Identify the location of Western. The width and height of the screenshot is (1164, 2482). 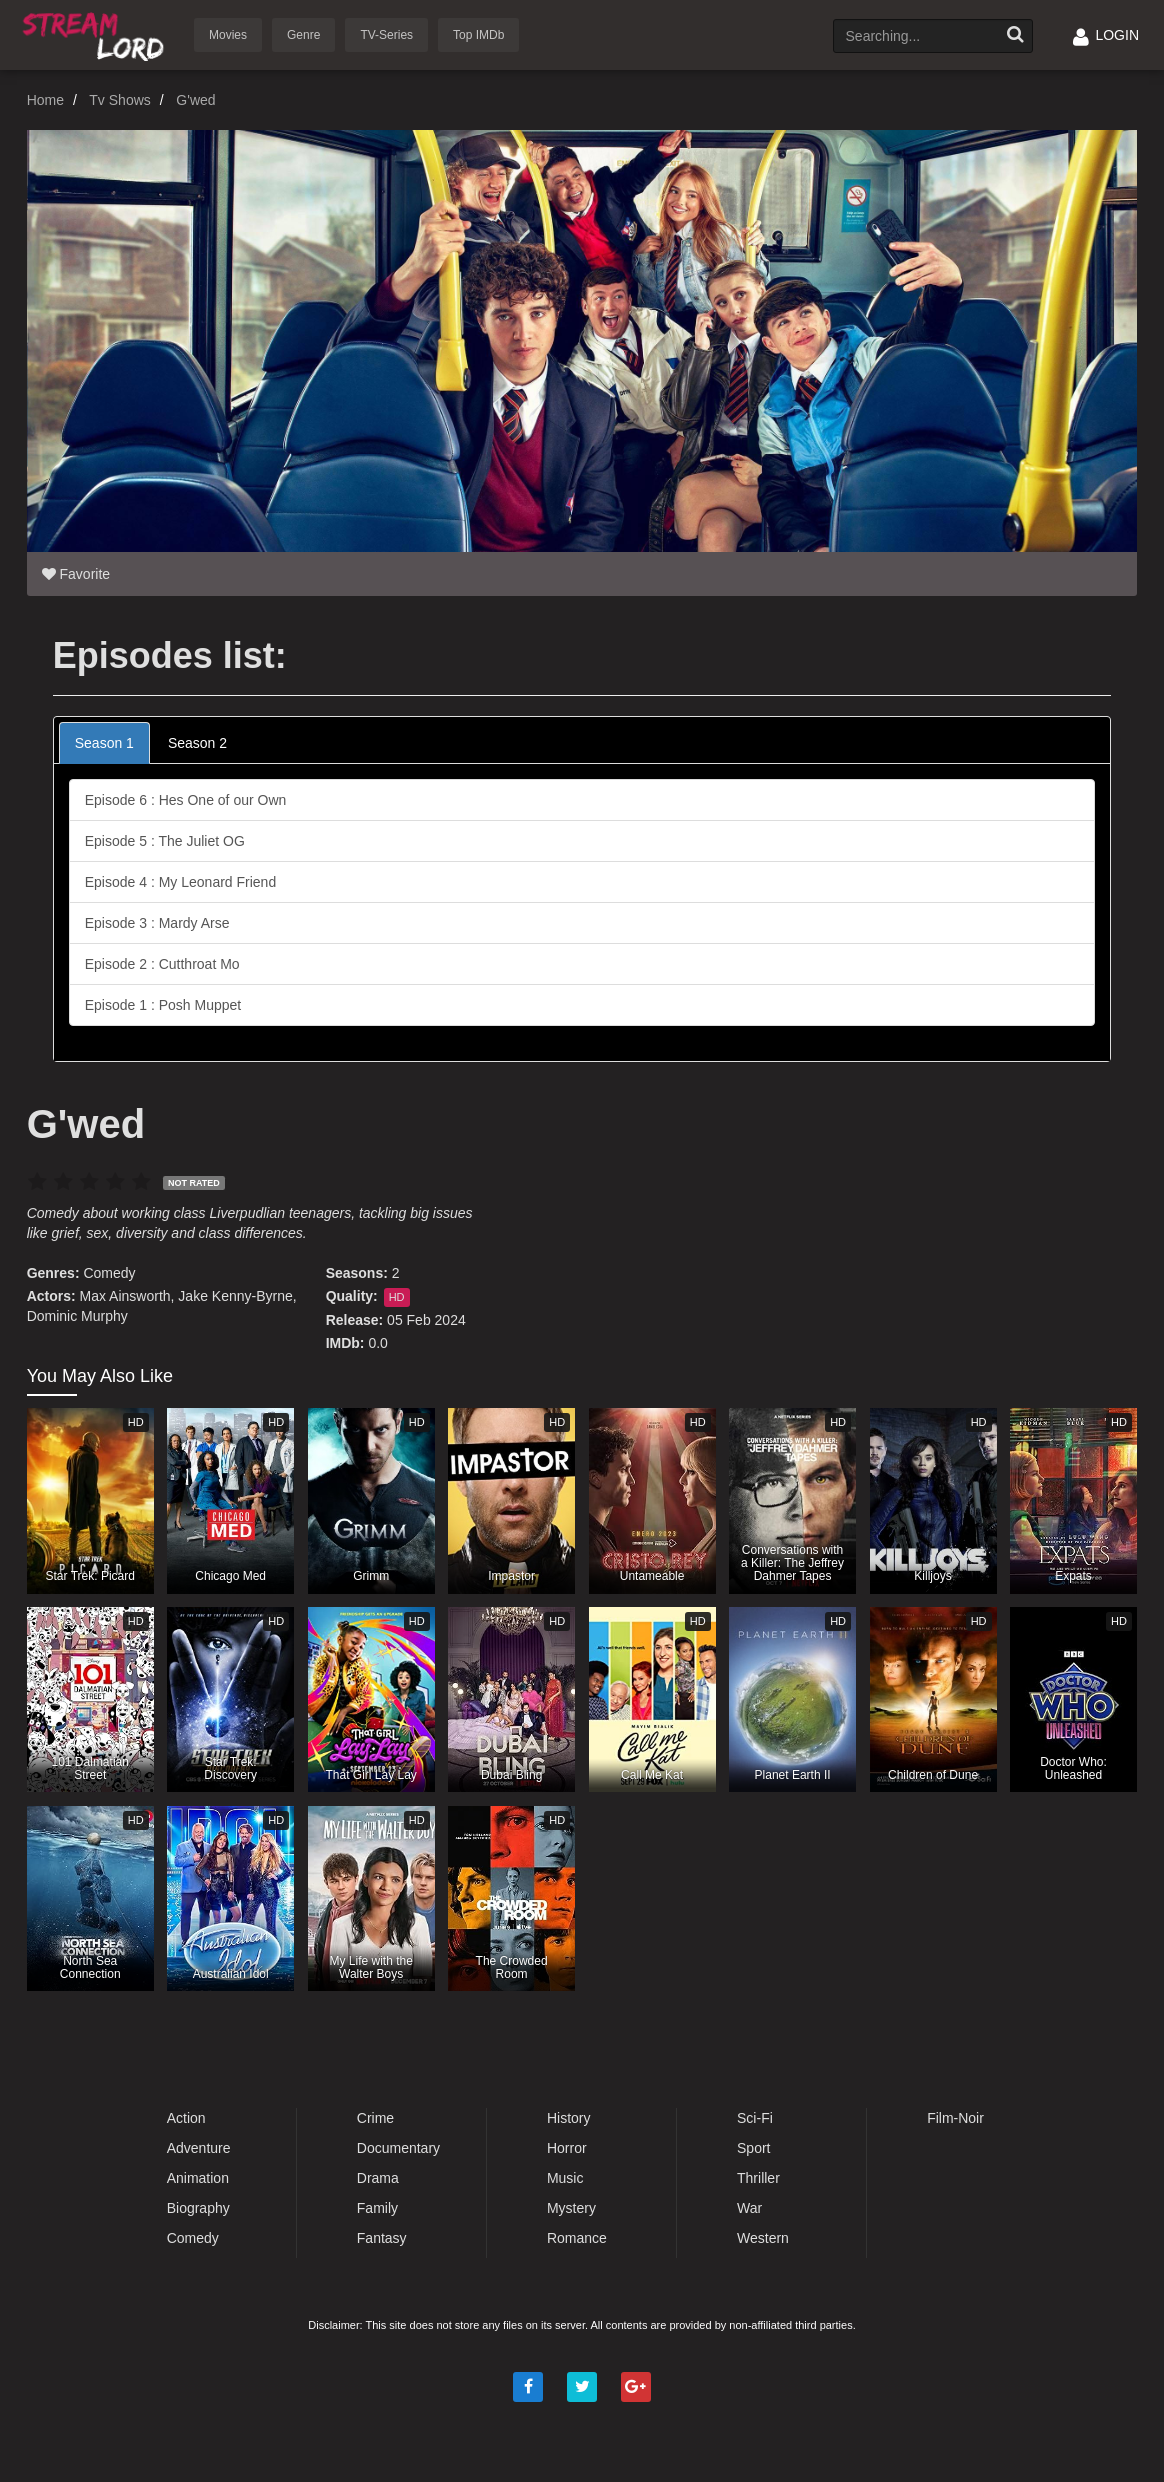
(763, 2238).